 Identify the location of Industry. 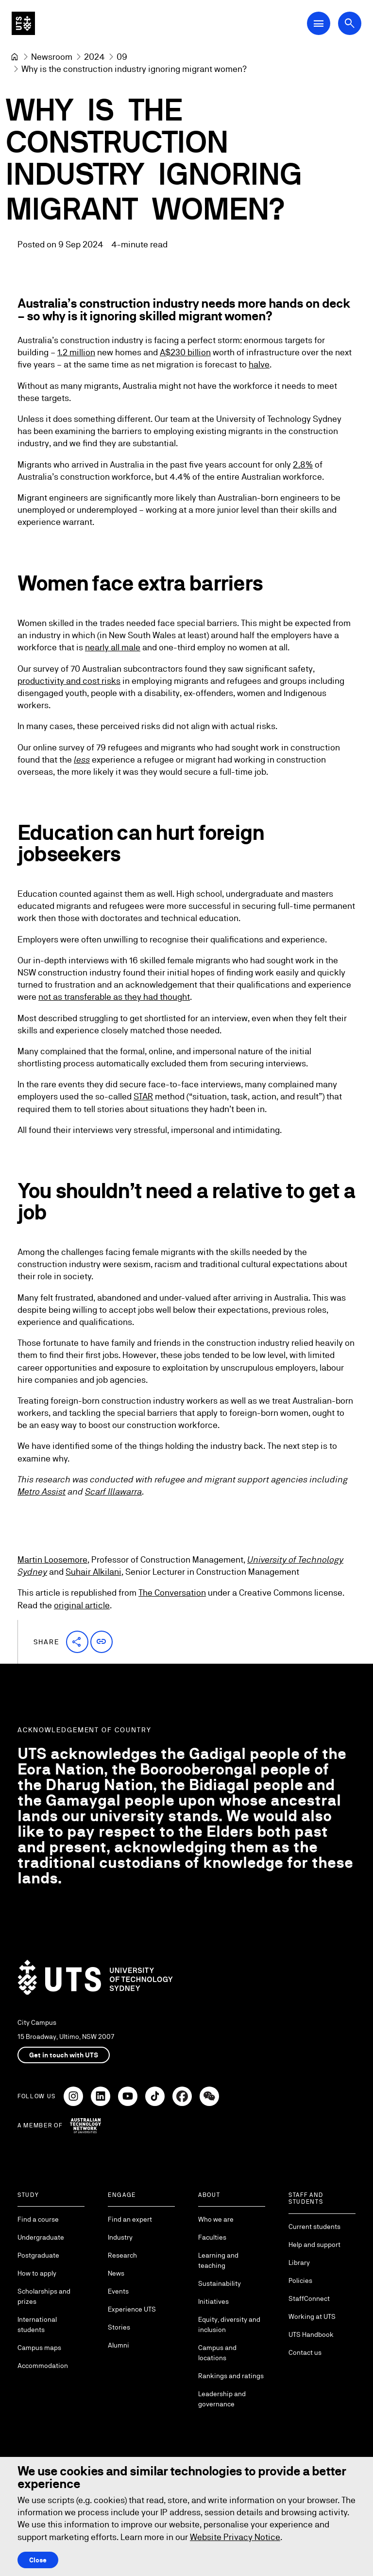
(120, 2237).